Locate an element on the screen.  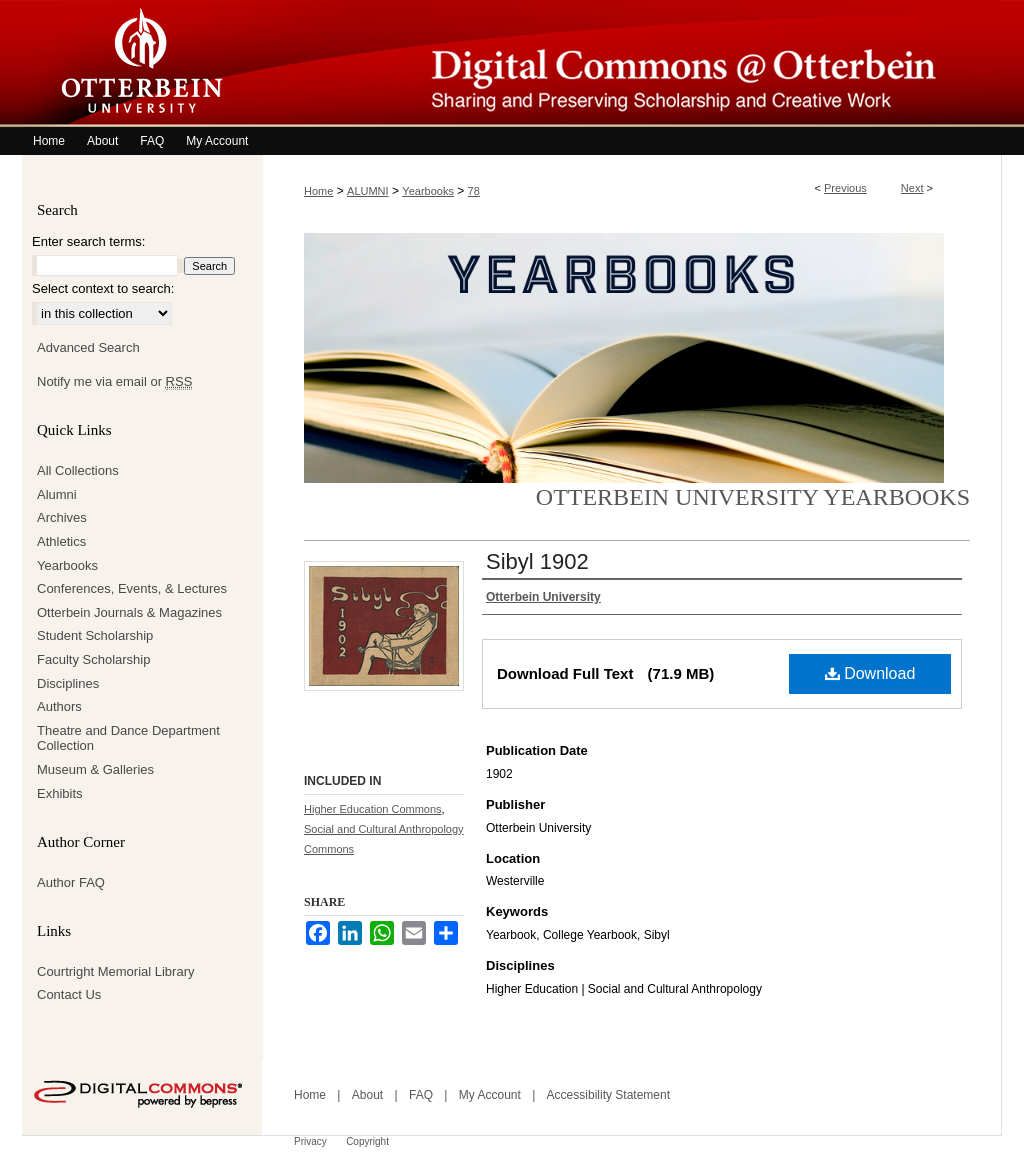
My Account is located at coordinates (490, 1095).